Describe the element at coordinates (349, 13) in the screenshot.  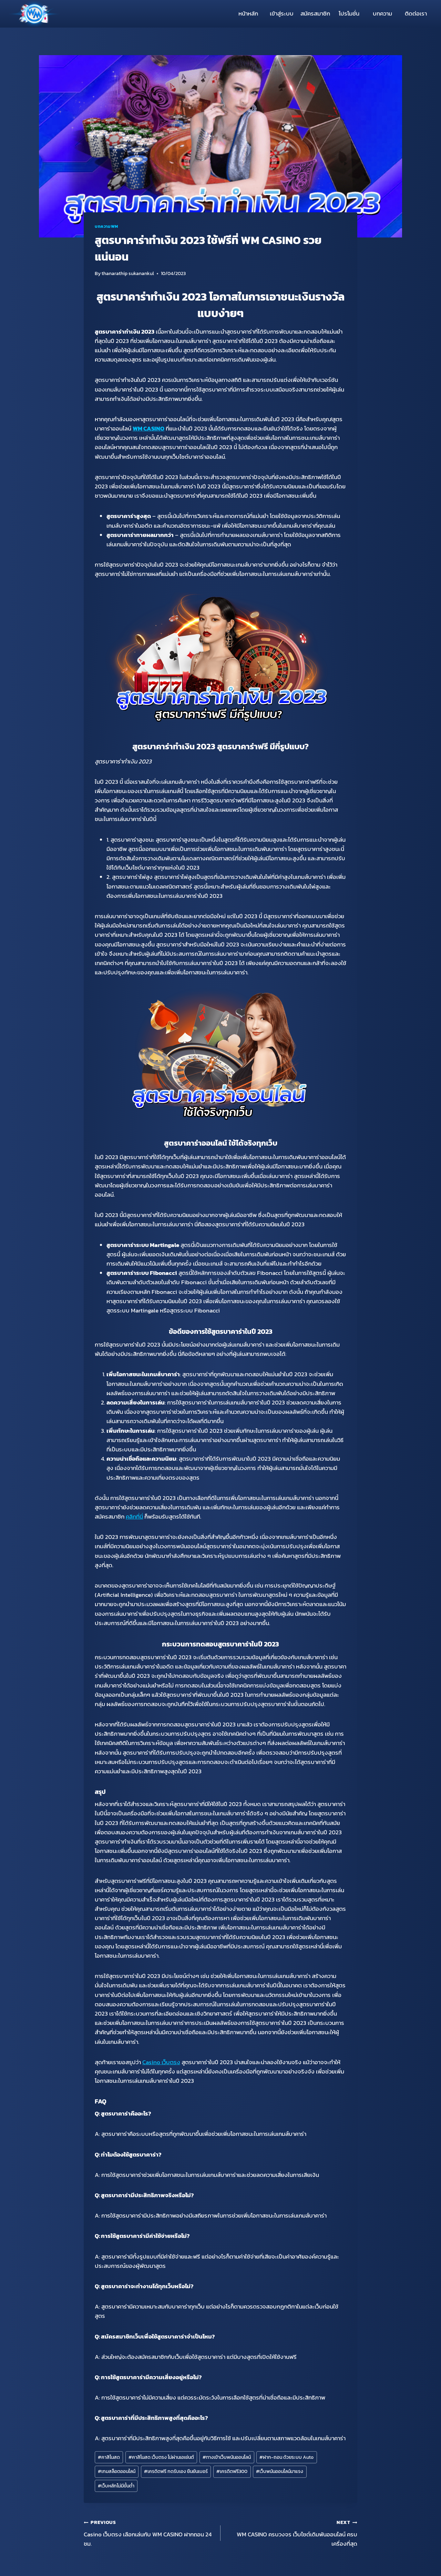
I see `โปรโมชั่น` at that location.